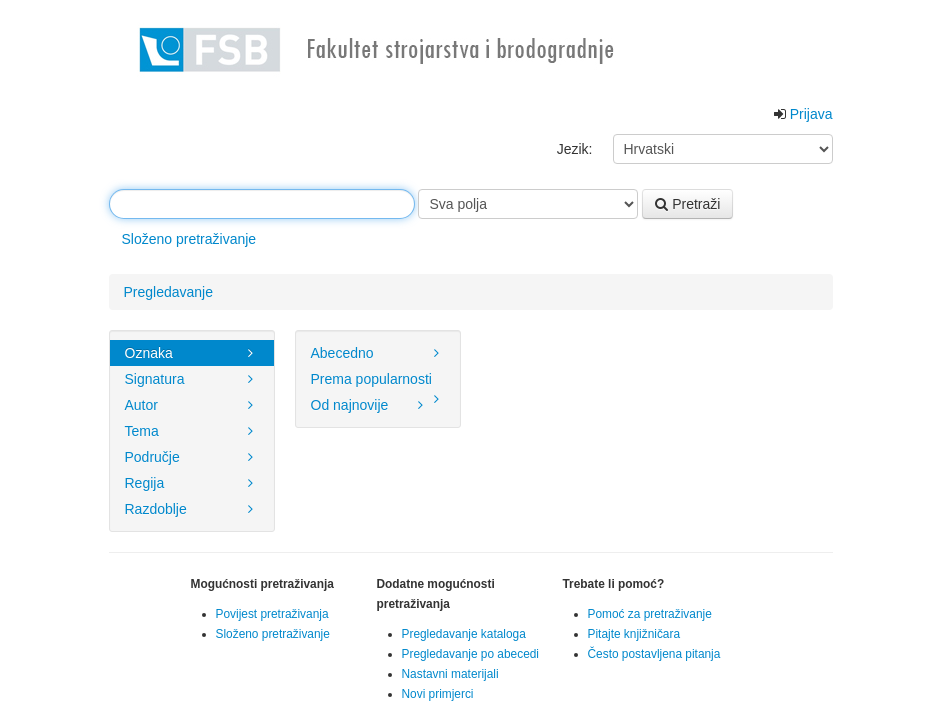 The image size is (941, 720). What do you see at coordinates (189, 239) in the screenshot?
I see `Složeno pretraživanje` at bounding box center [189, 239].